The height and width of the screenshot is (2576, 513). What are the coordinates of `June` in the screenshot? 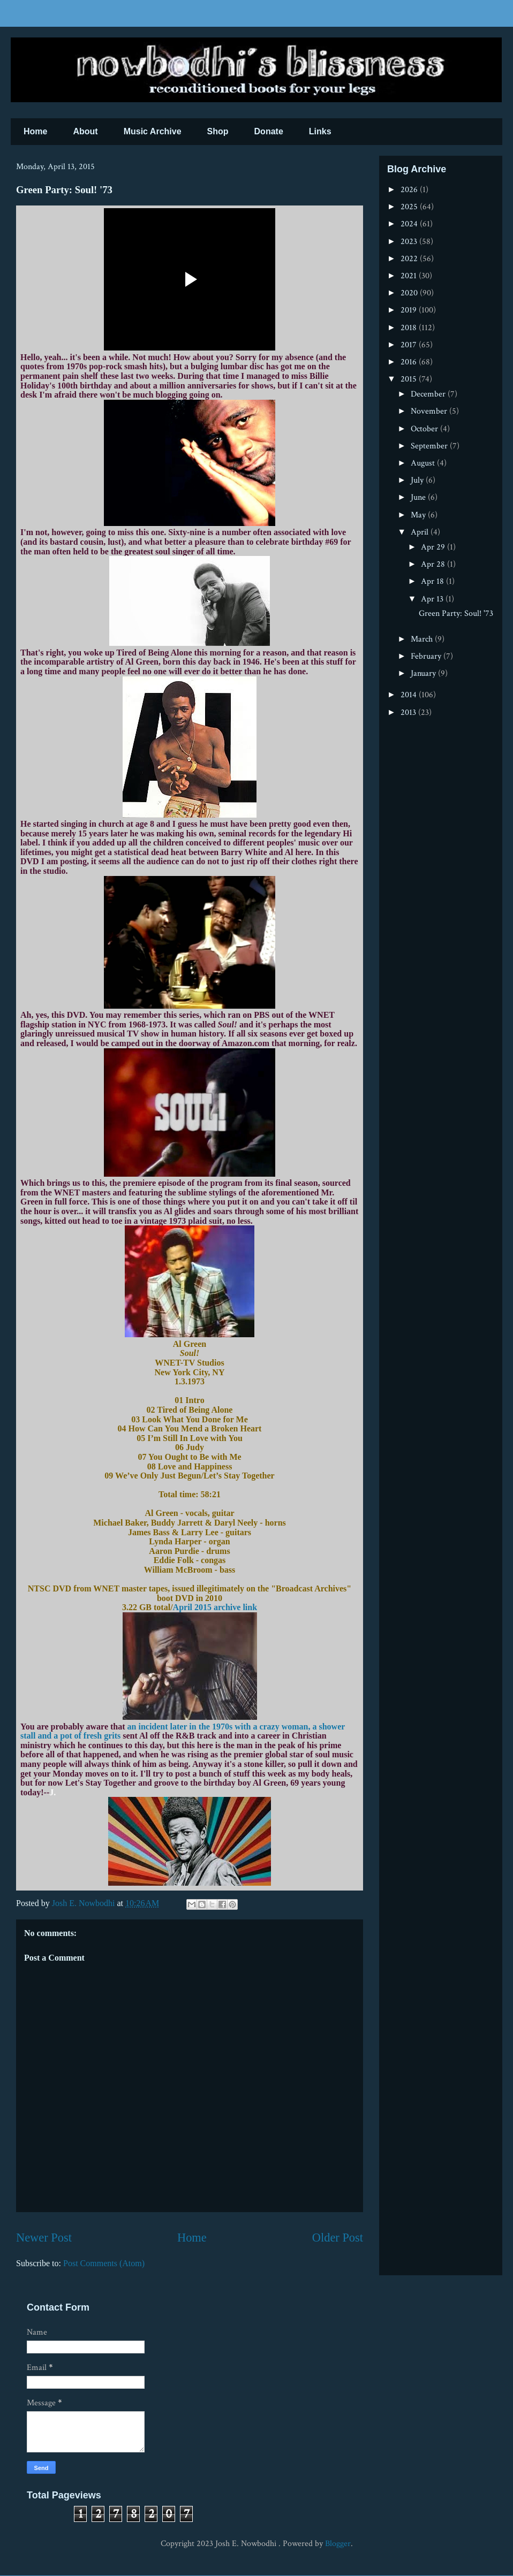 It's located at (419, 497).